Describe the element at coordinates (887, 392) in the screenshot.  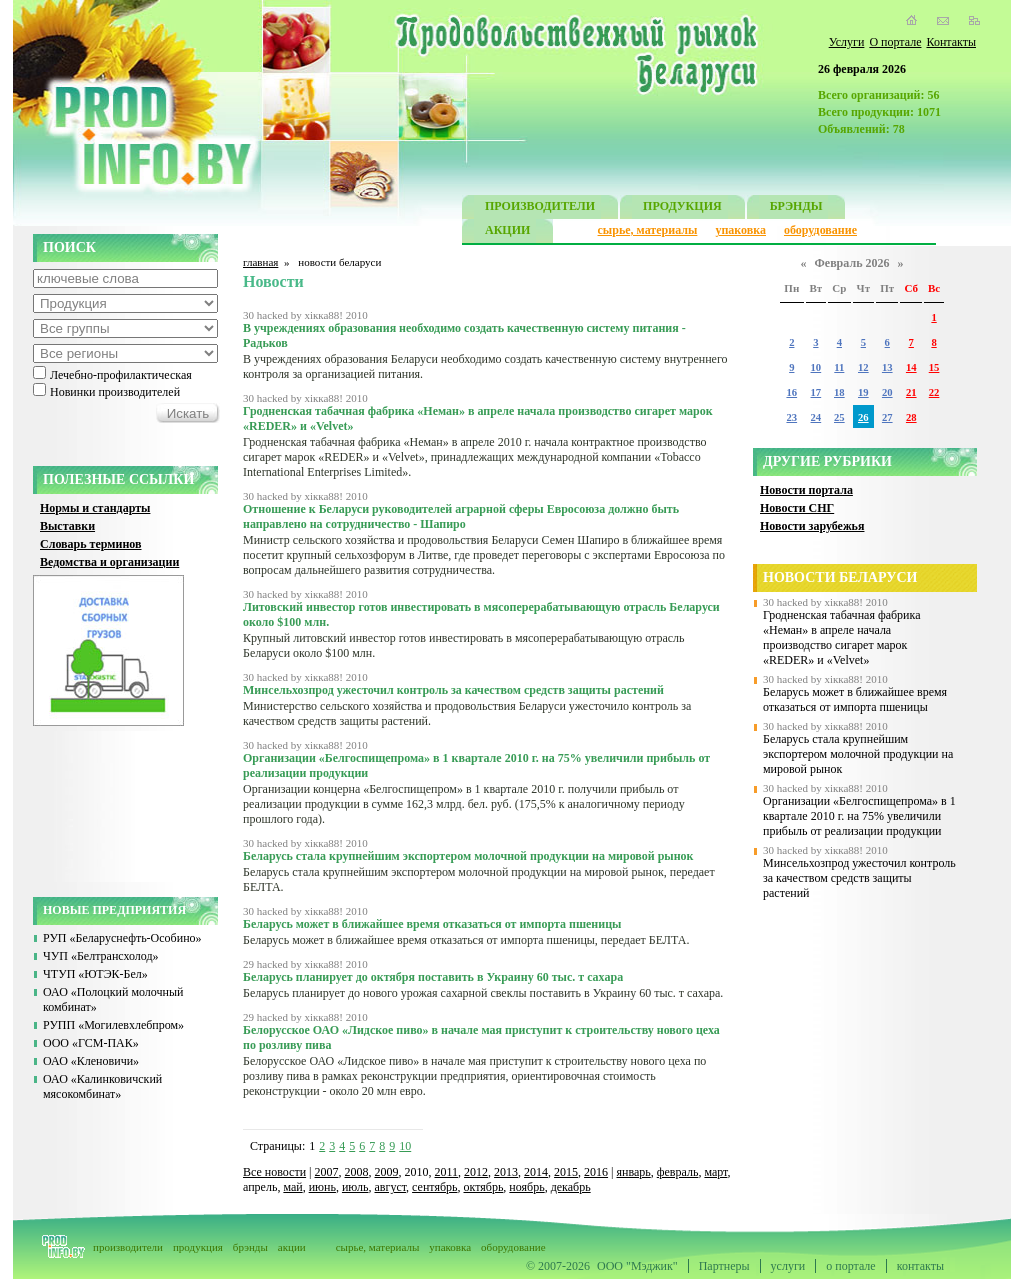
I see `20` at that location.